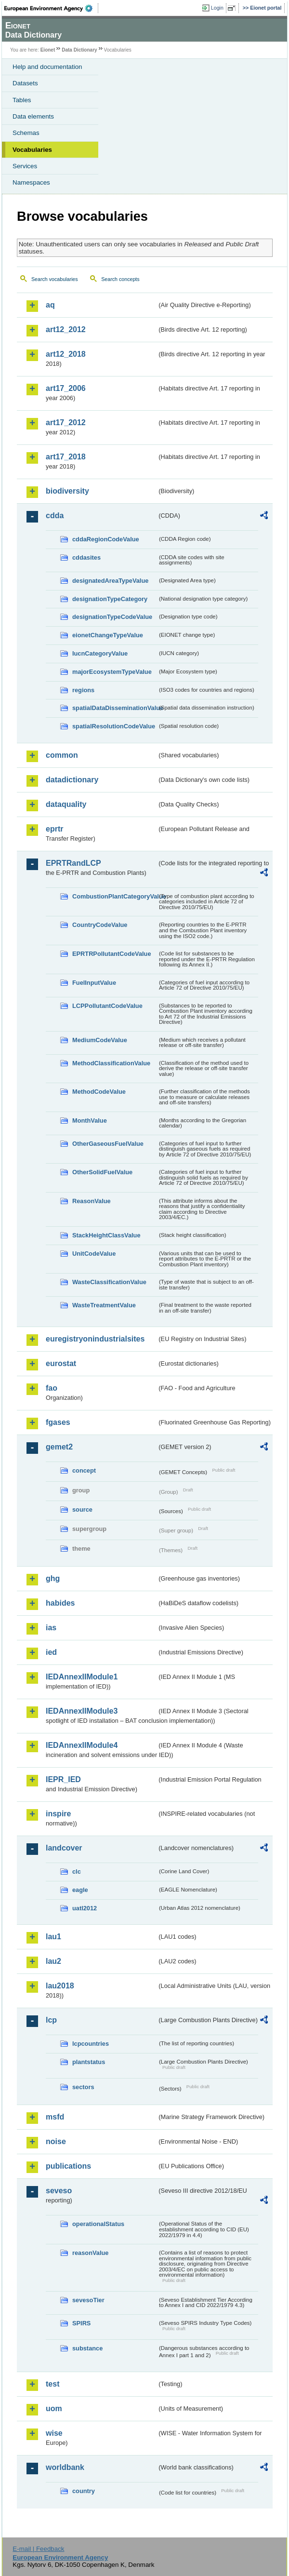  Describe the element at coordinates (22, 100) in the screenshot. I see `Tables` at that location.